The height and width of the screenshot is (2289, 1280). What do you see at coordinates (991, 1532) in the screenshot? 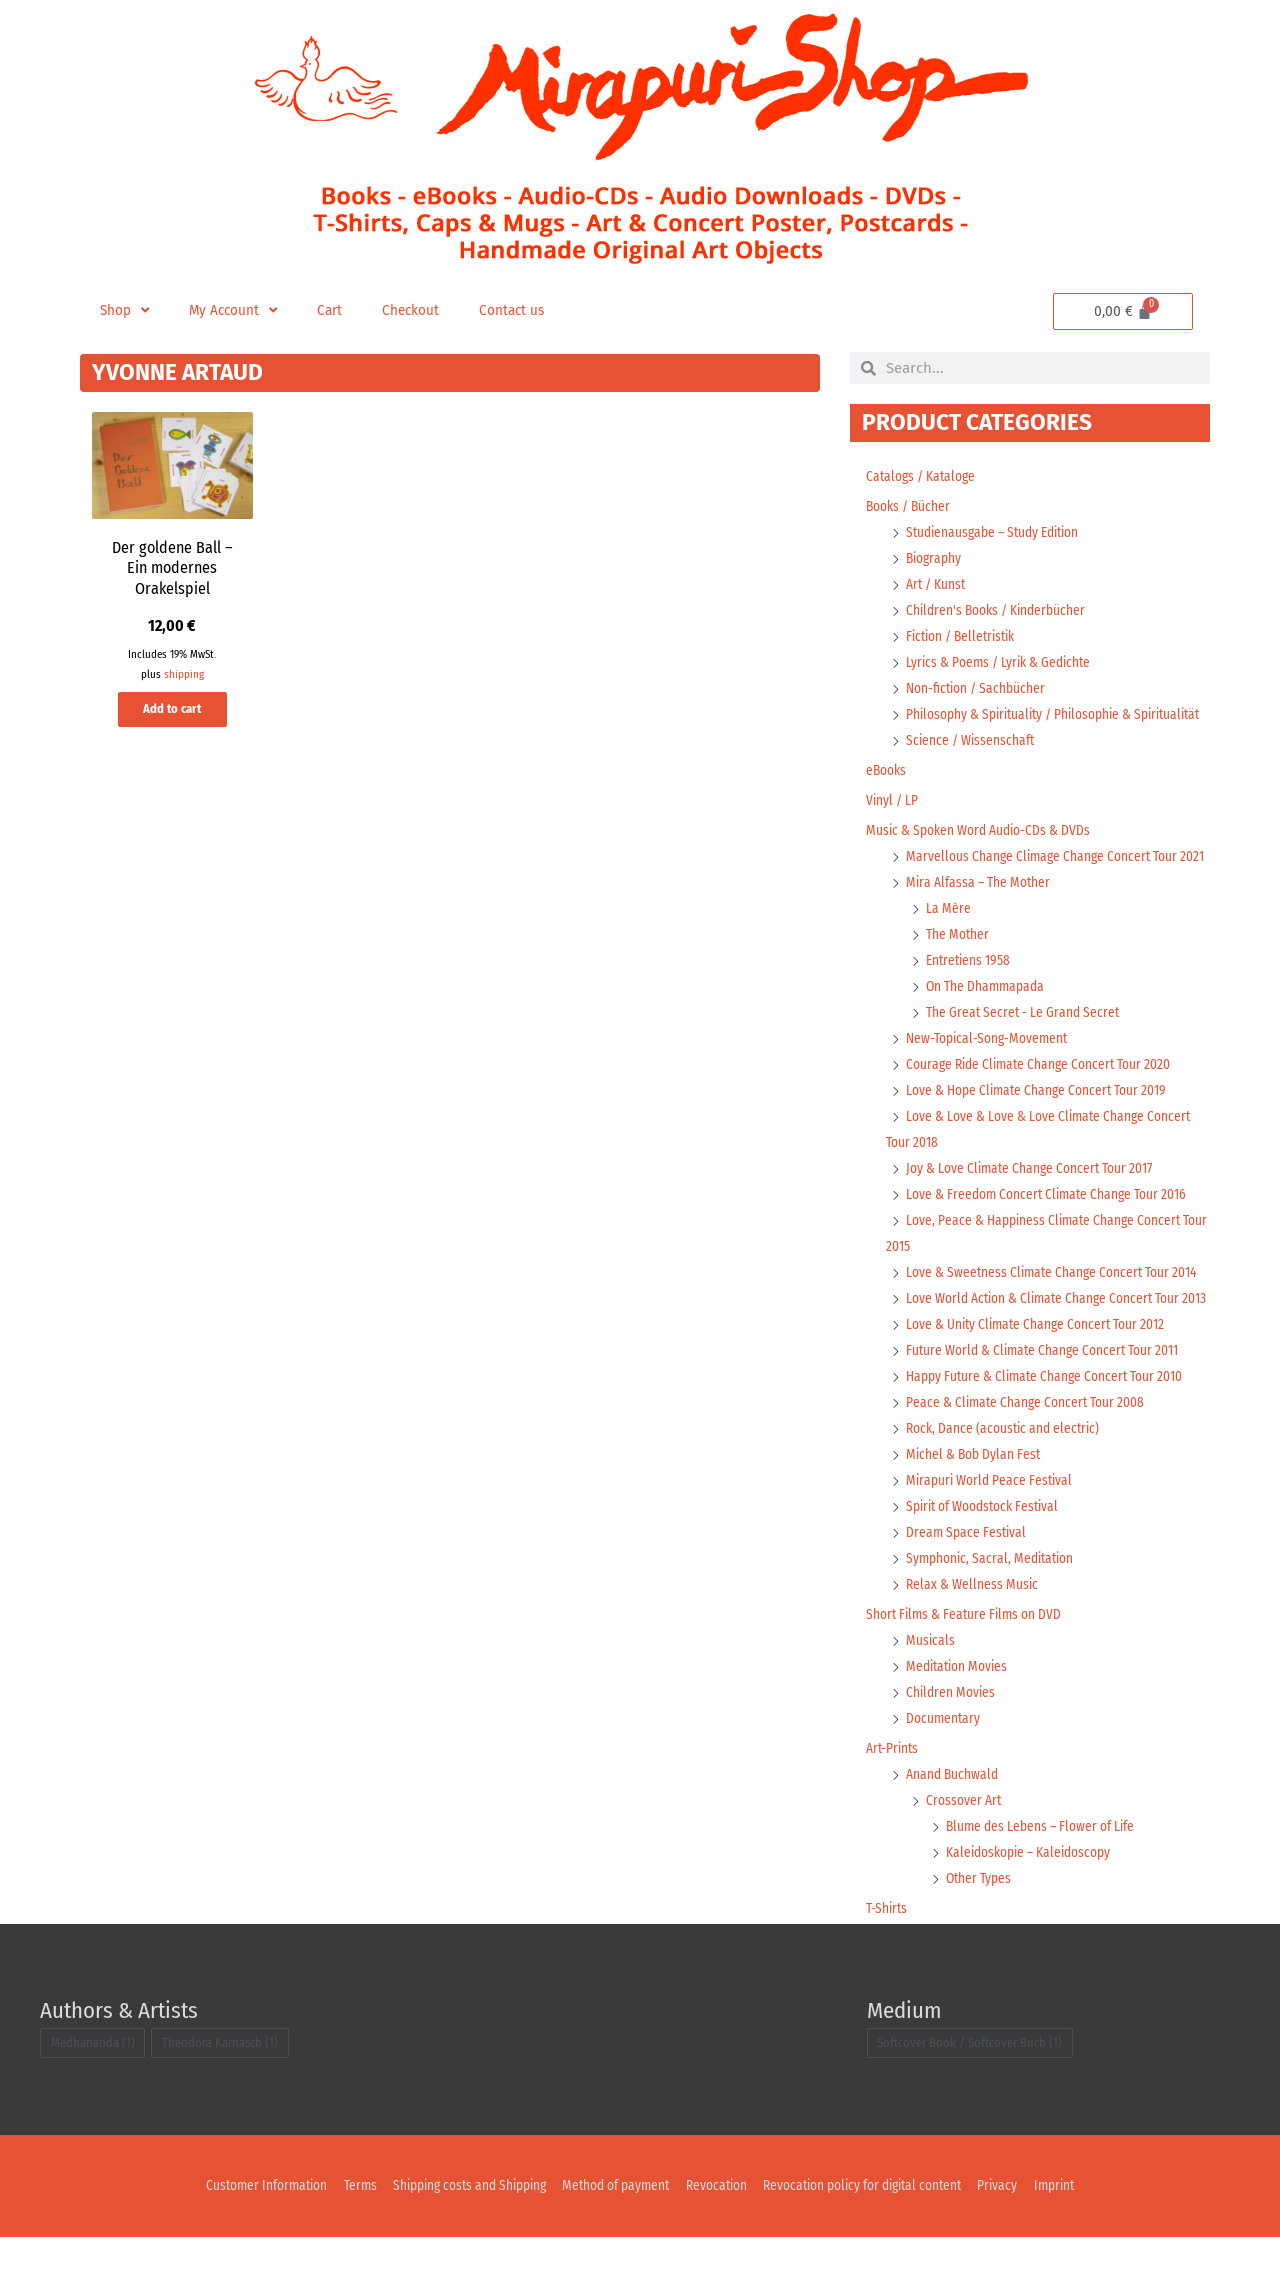
I see `Mirapuri World Peace Festival` at bounding box center [991, 1532].